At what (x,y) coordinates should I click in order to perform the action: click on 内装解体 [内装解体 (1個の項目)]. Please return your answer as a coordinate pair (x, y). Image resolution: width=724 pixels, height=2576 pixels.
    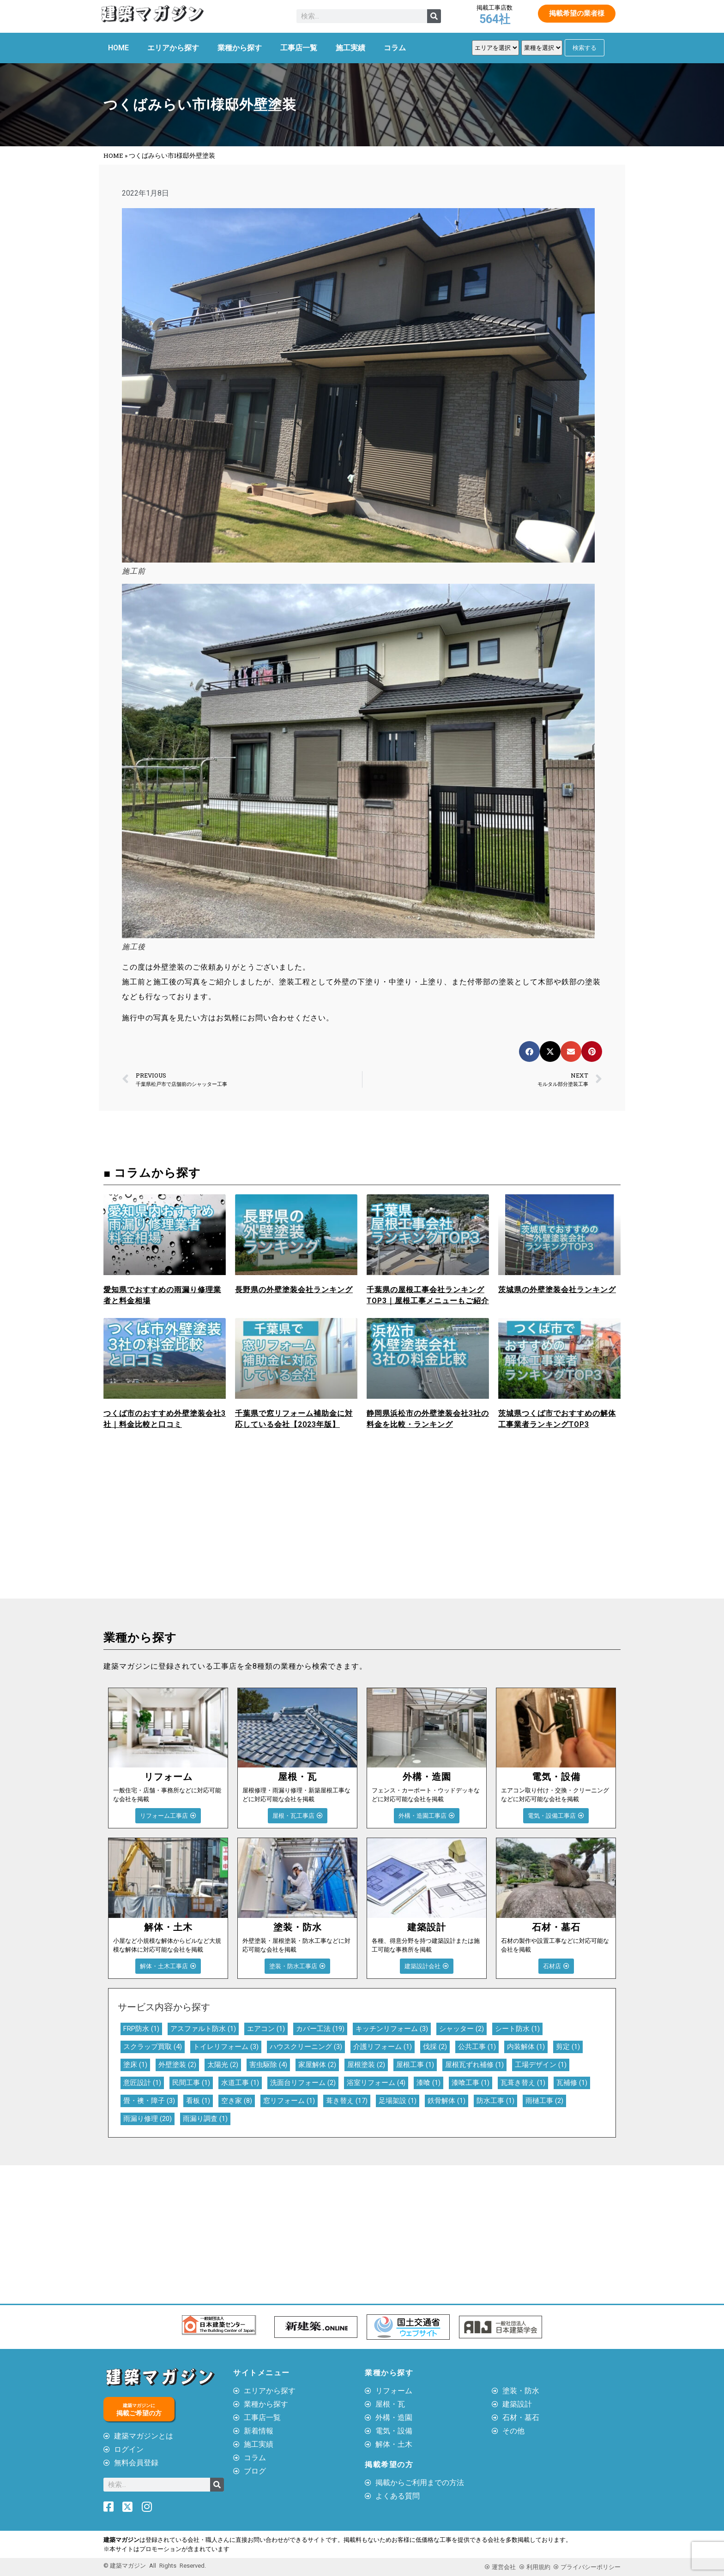
    Looking at the image, I should click on (526, 2047).